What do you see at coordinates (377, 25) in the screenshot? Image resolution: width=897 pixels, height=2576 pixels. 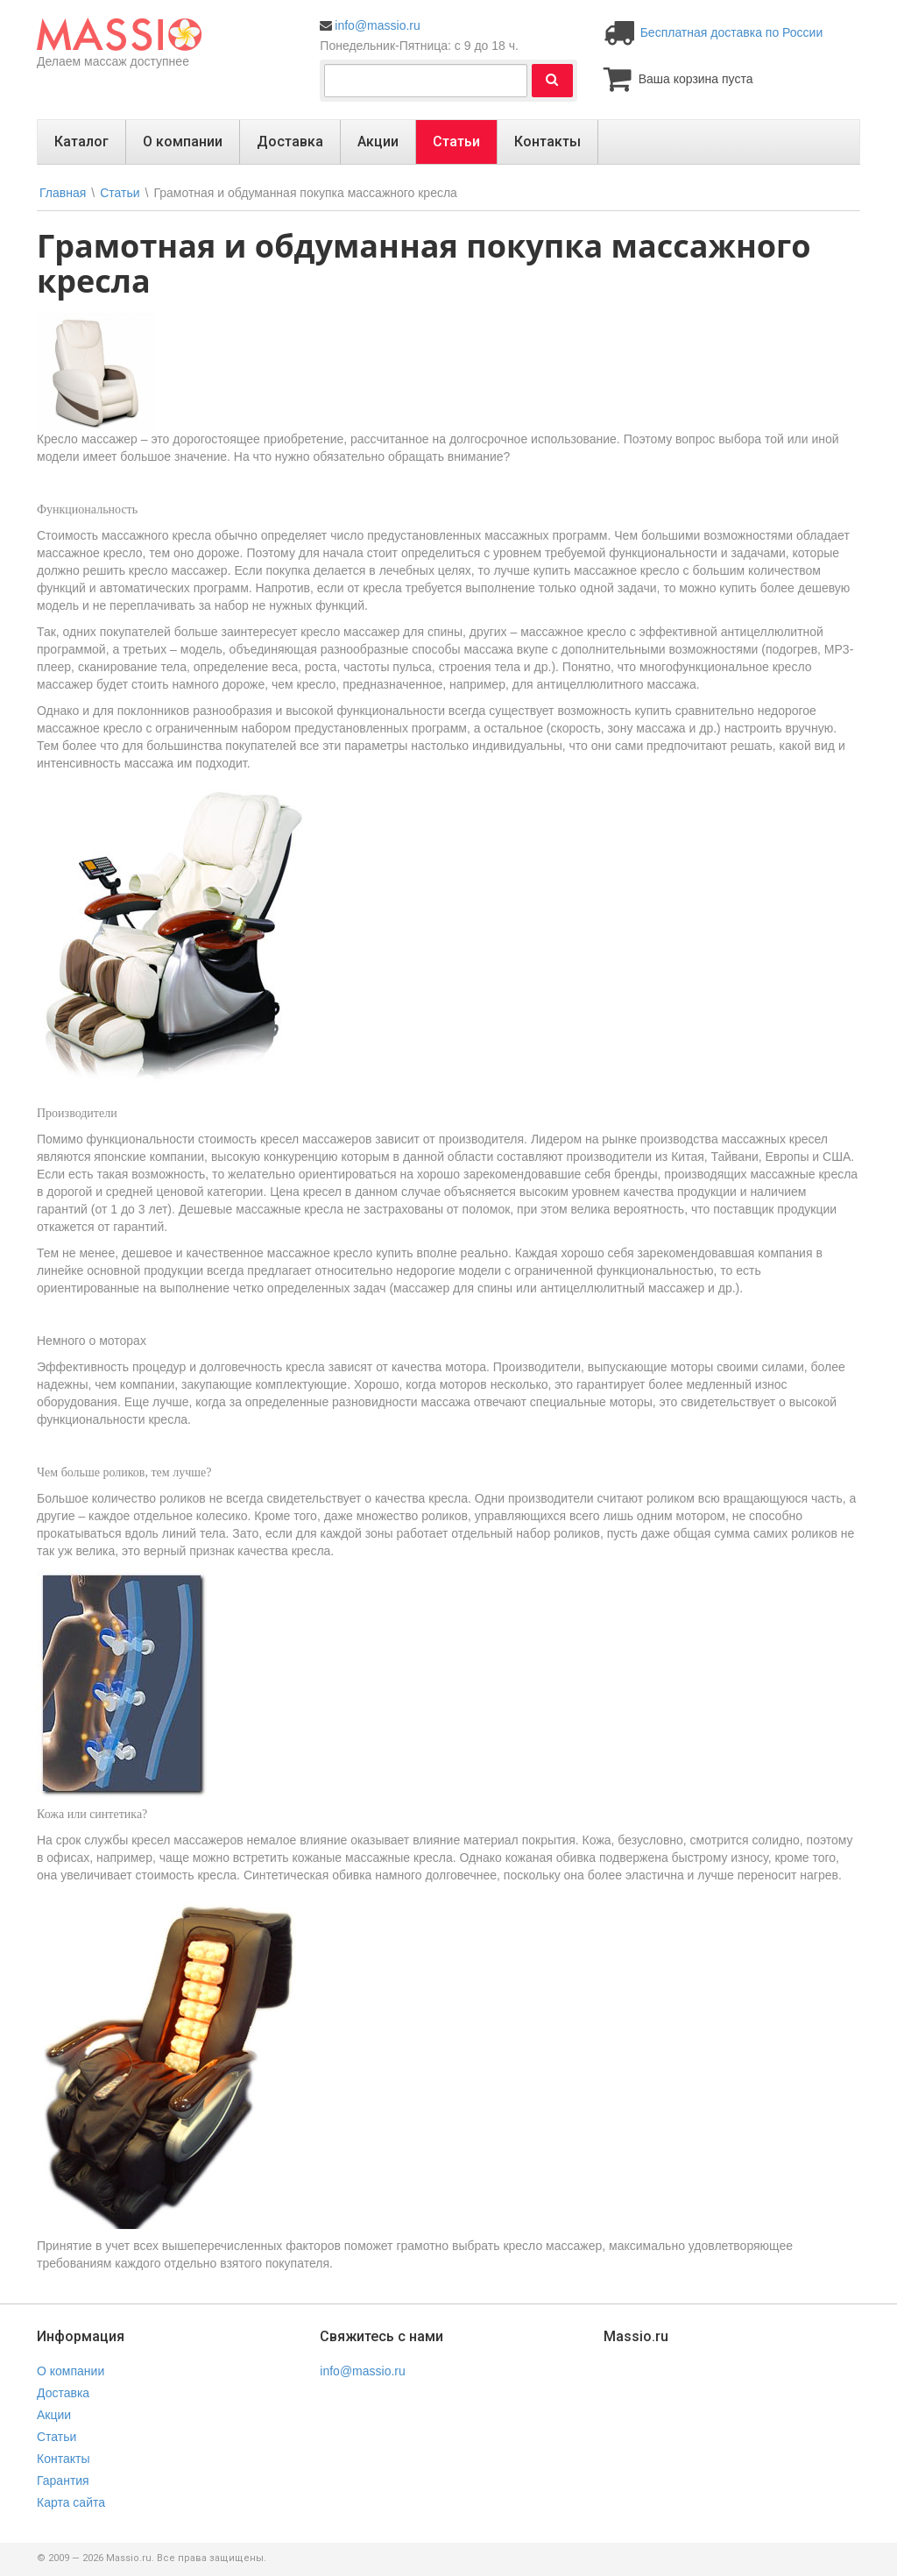 I see `info@massio.ru` at bounding box center [377, 25].